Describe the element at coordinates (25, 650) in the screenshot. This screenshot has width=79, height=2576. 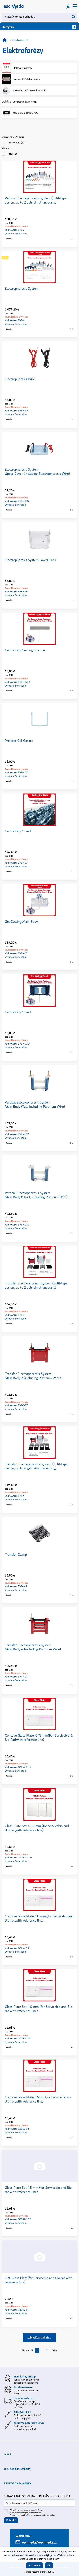
I see `Gel Casting Sealing Silicone` at that location.